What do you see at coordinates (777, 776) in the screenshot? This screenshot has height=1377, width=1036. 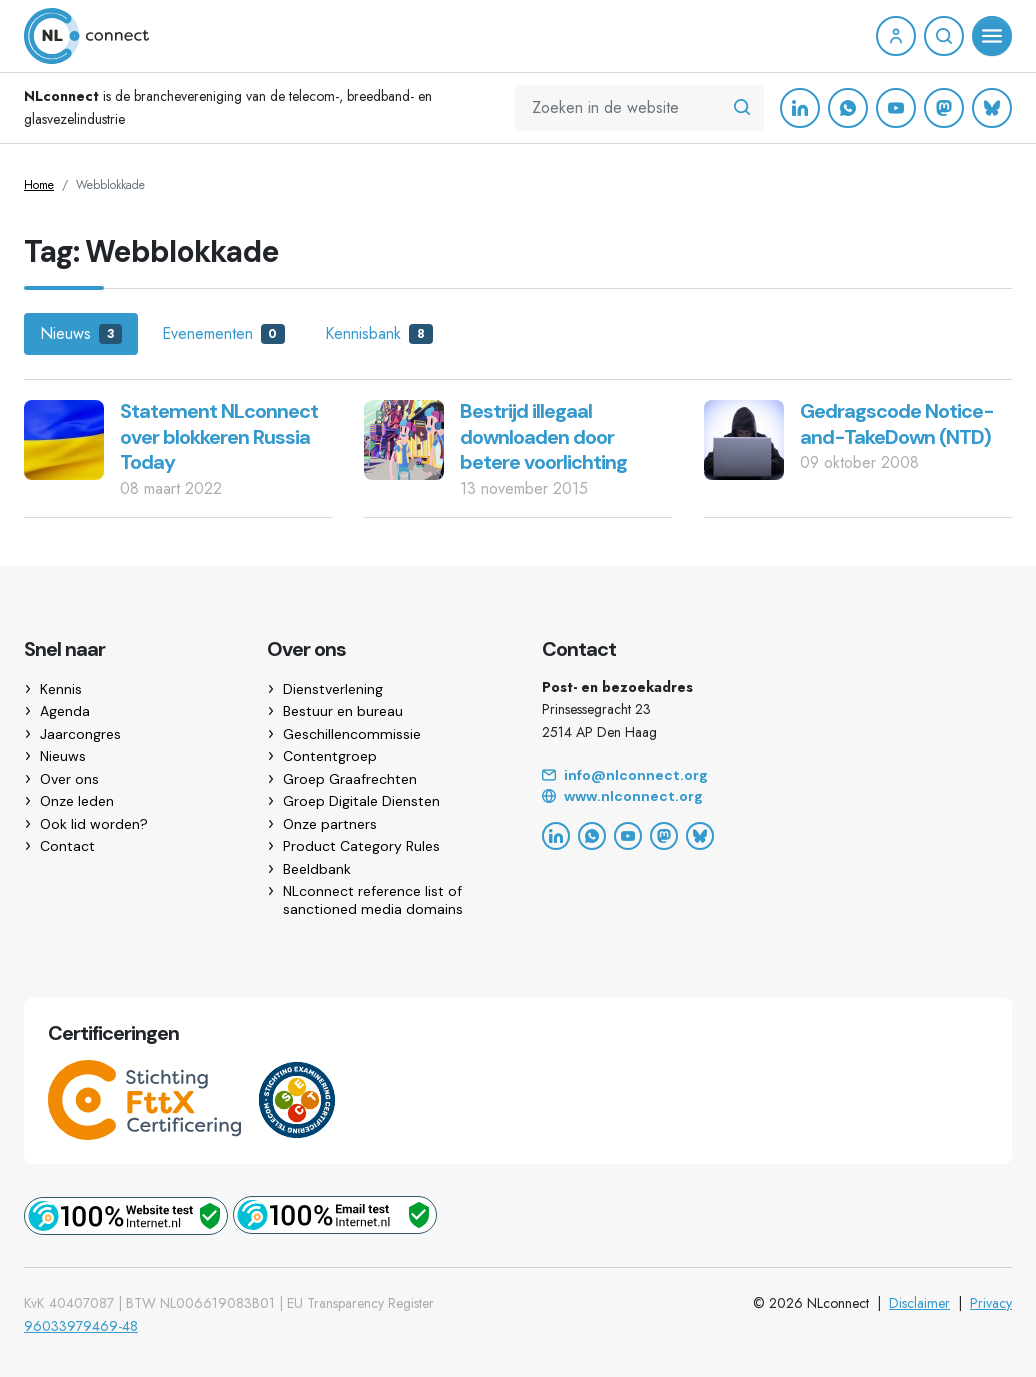 I see `[Email]` at bounding box center [777, 776].